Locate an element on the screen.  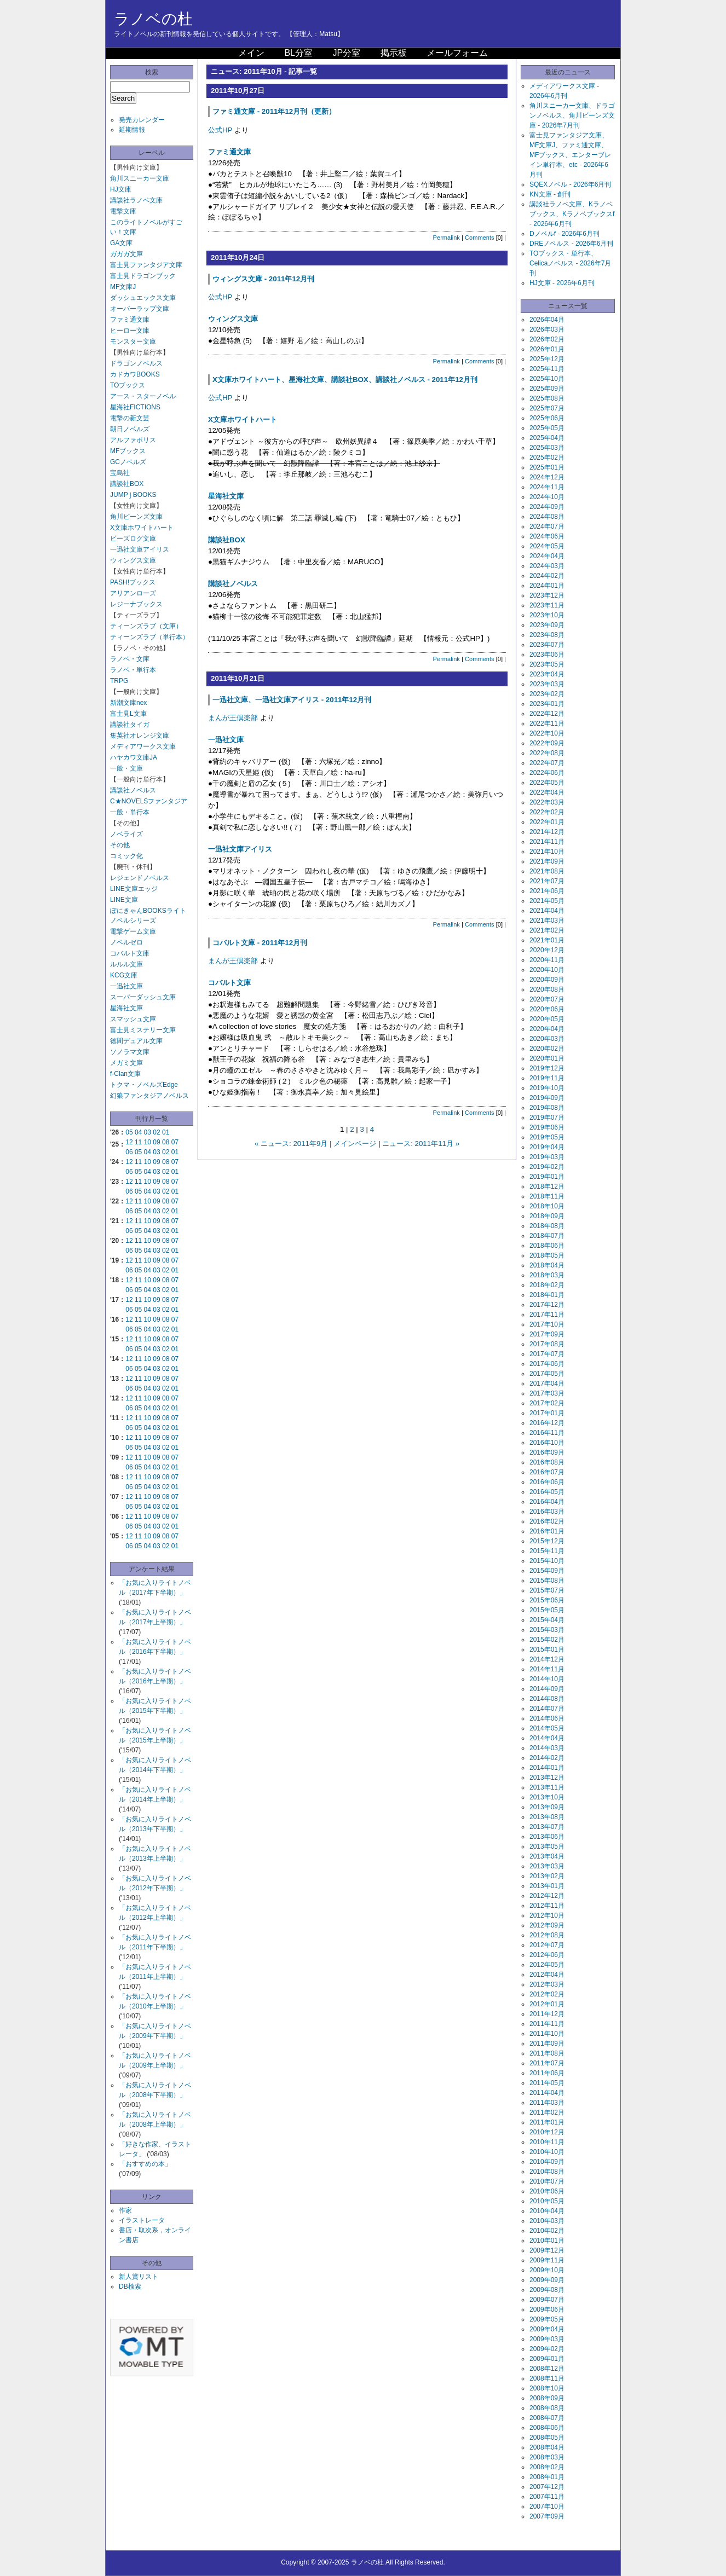
ハヤカワ文庫JA is located at coordinates (133, 757).